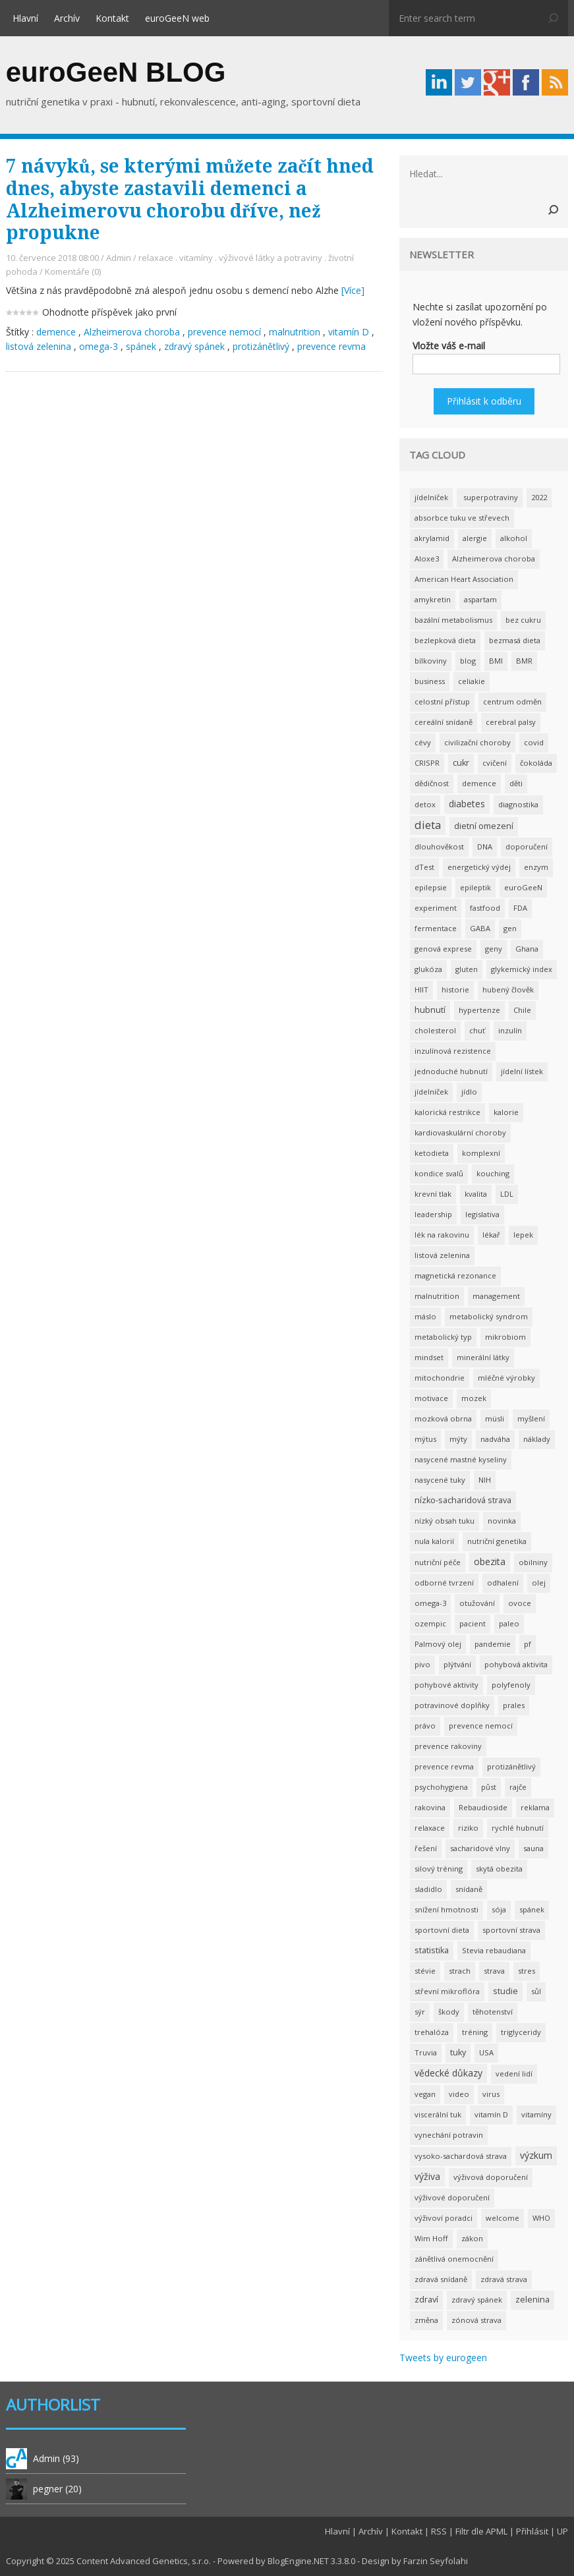 The image size is (574, 2576). I want to click on bez cukru, so click(523, 620).